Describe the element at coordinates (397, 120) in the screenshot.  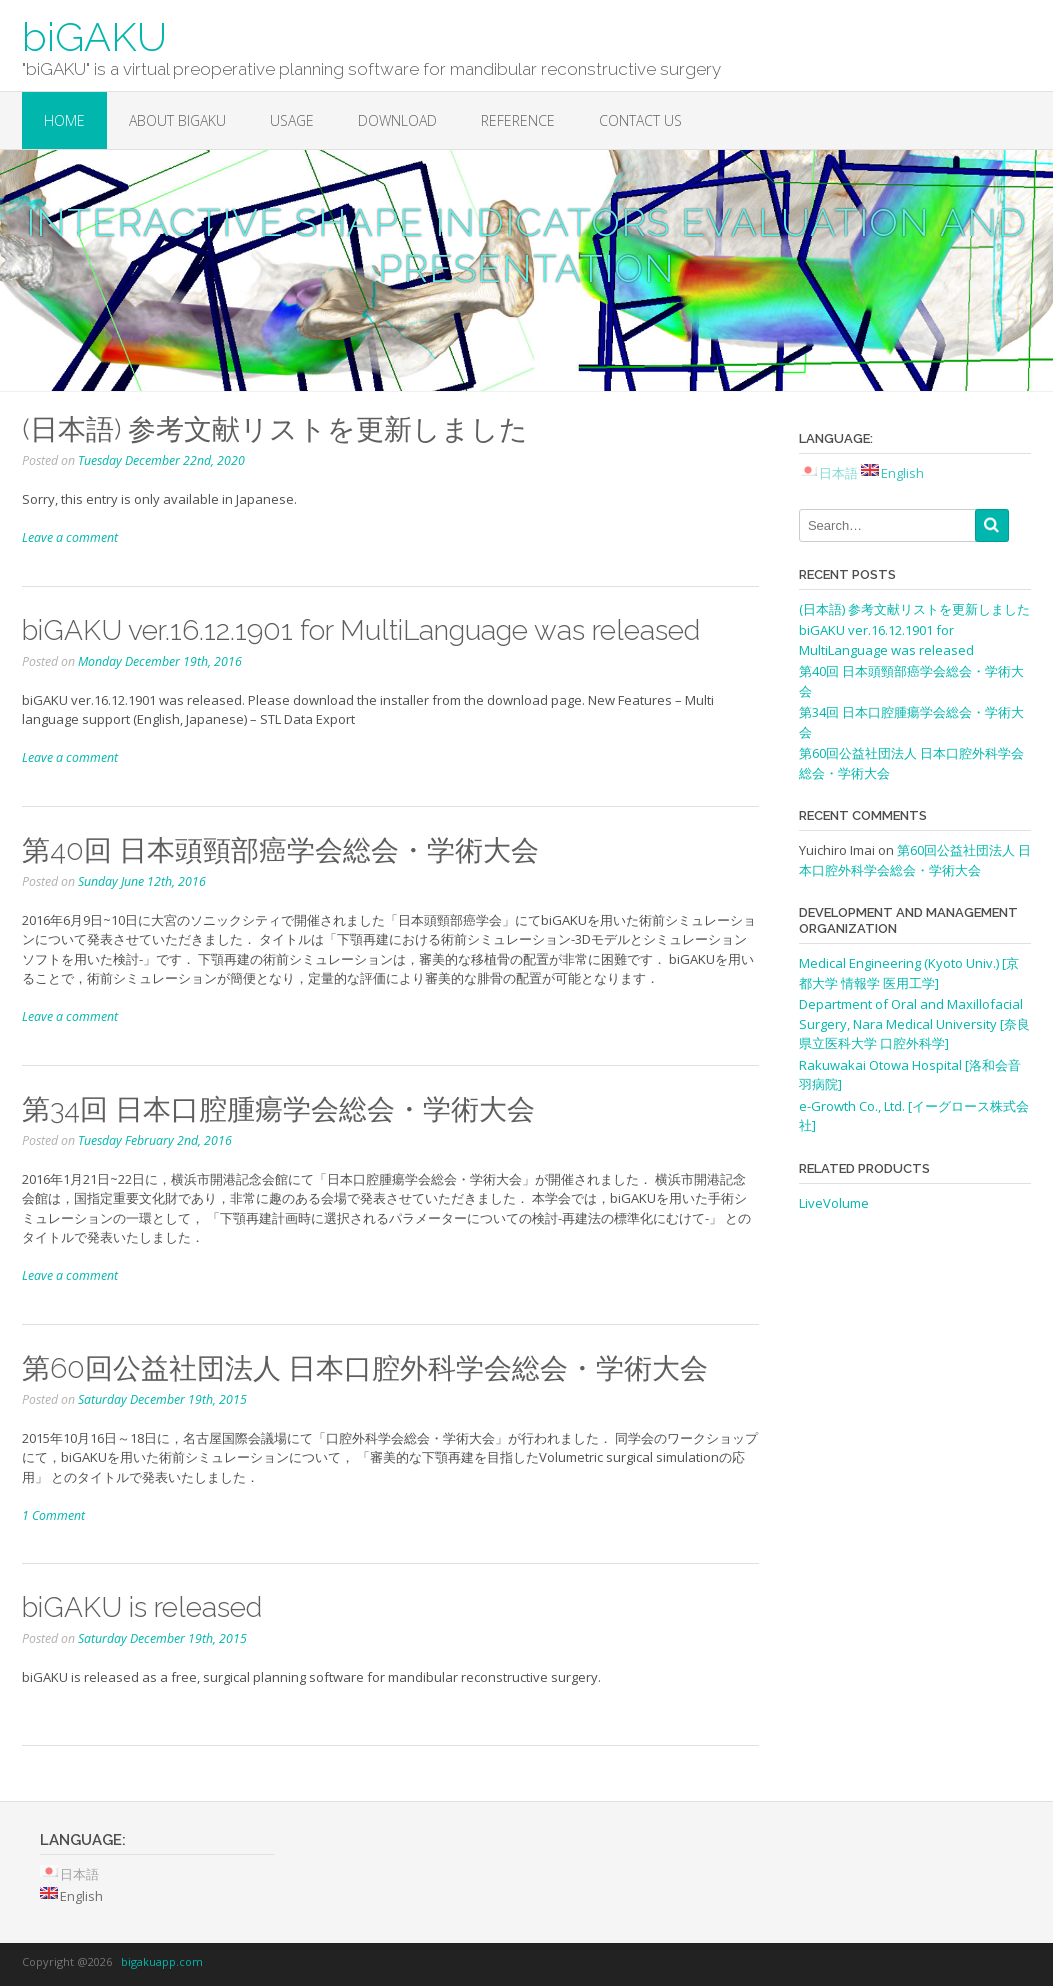
I see `Download` at that location.